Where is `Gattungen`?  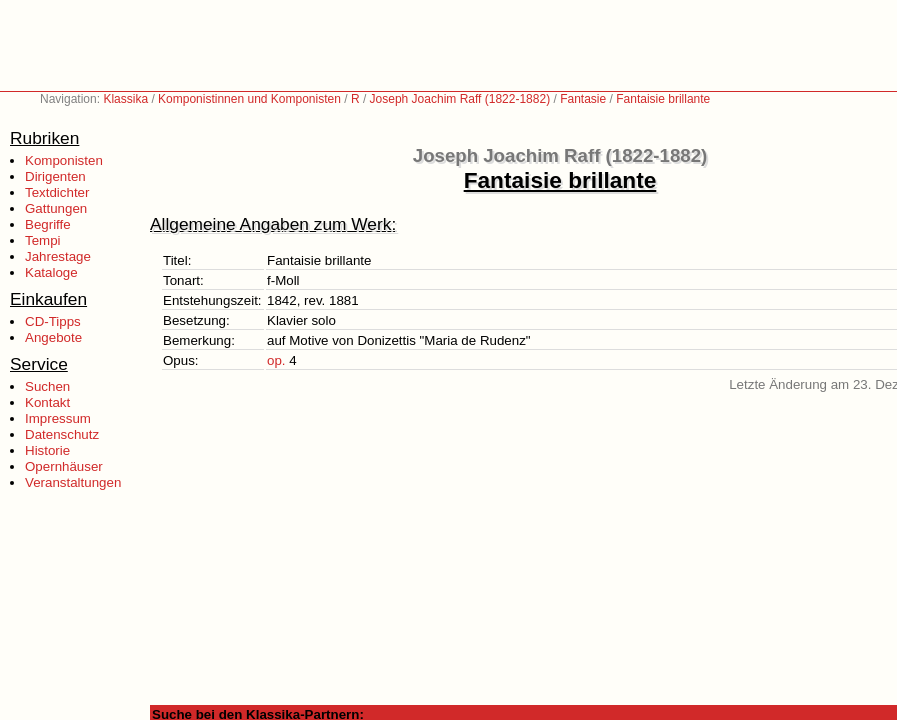 Gattungen is located at coordinates (56, 208).